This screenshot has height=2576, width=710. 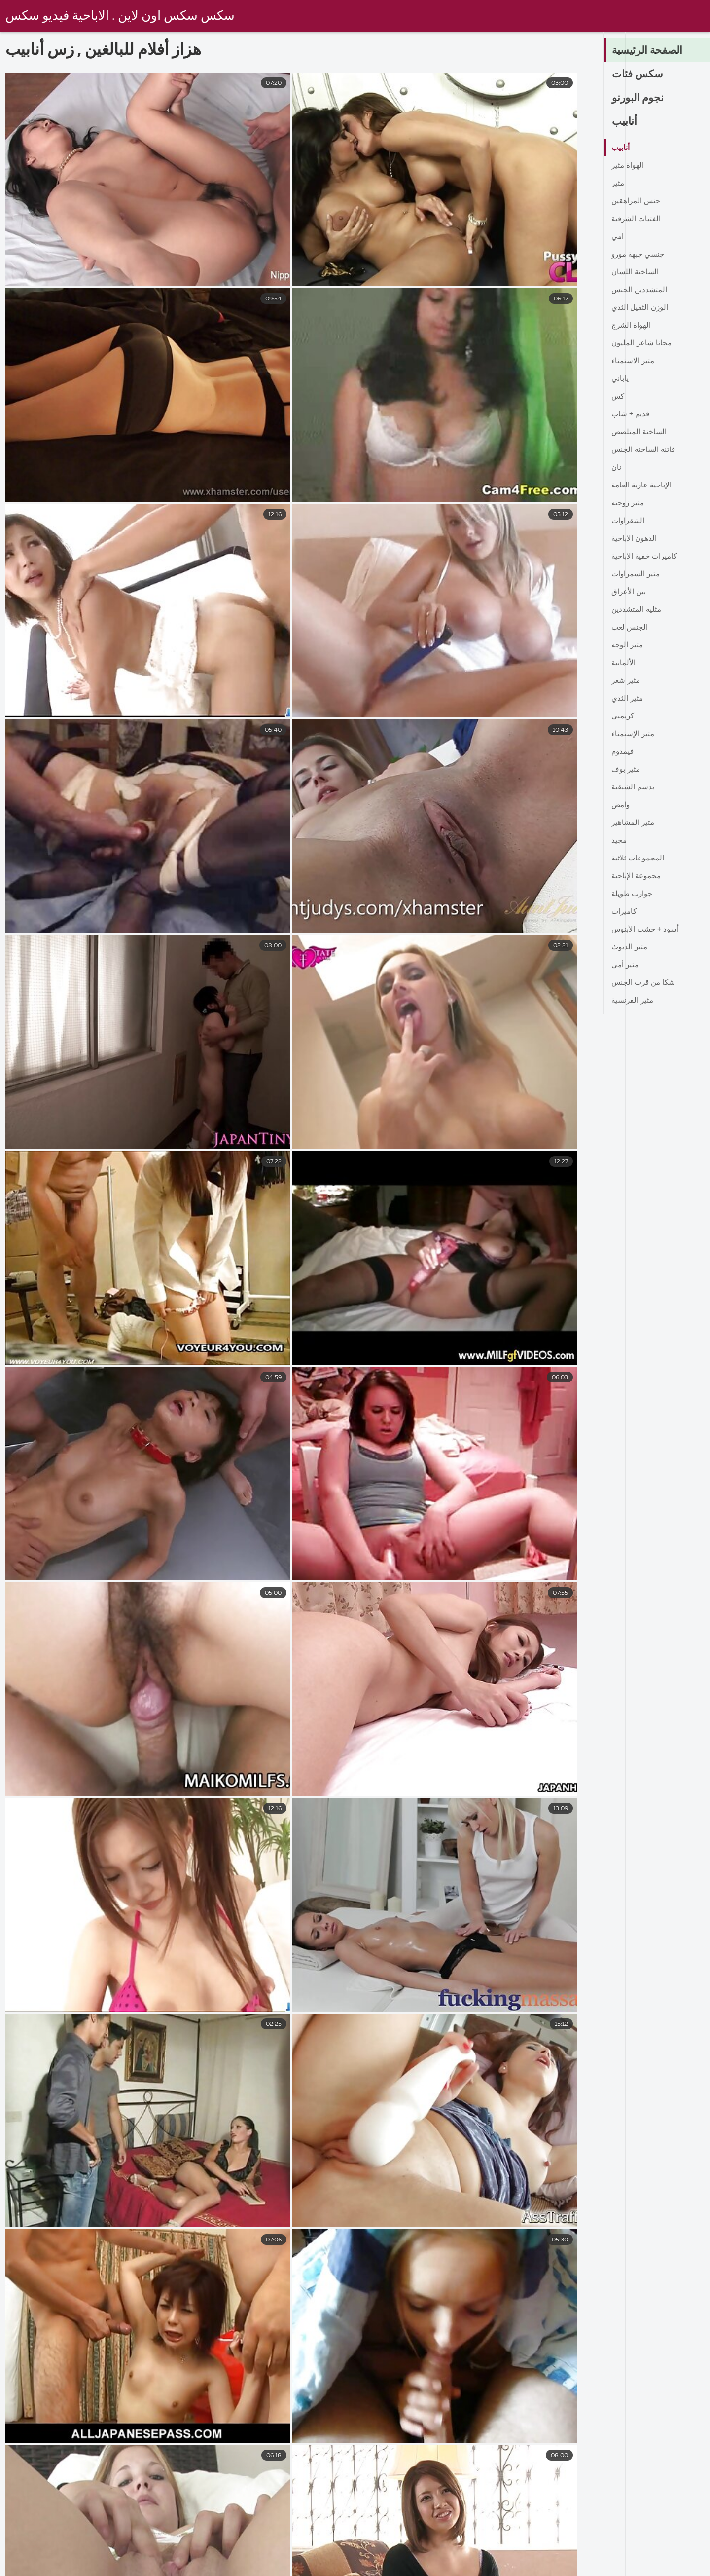 I want to click on أسود + خشب الأبنوس, so click(x=646, y=929).